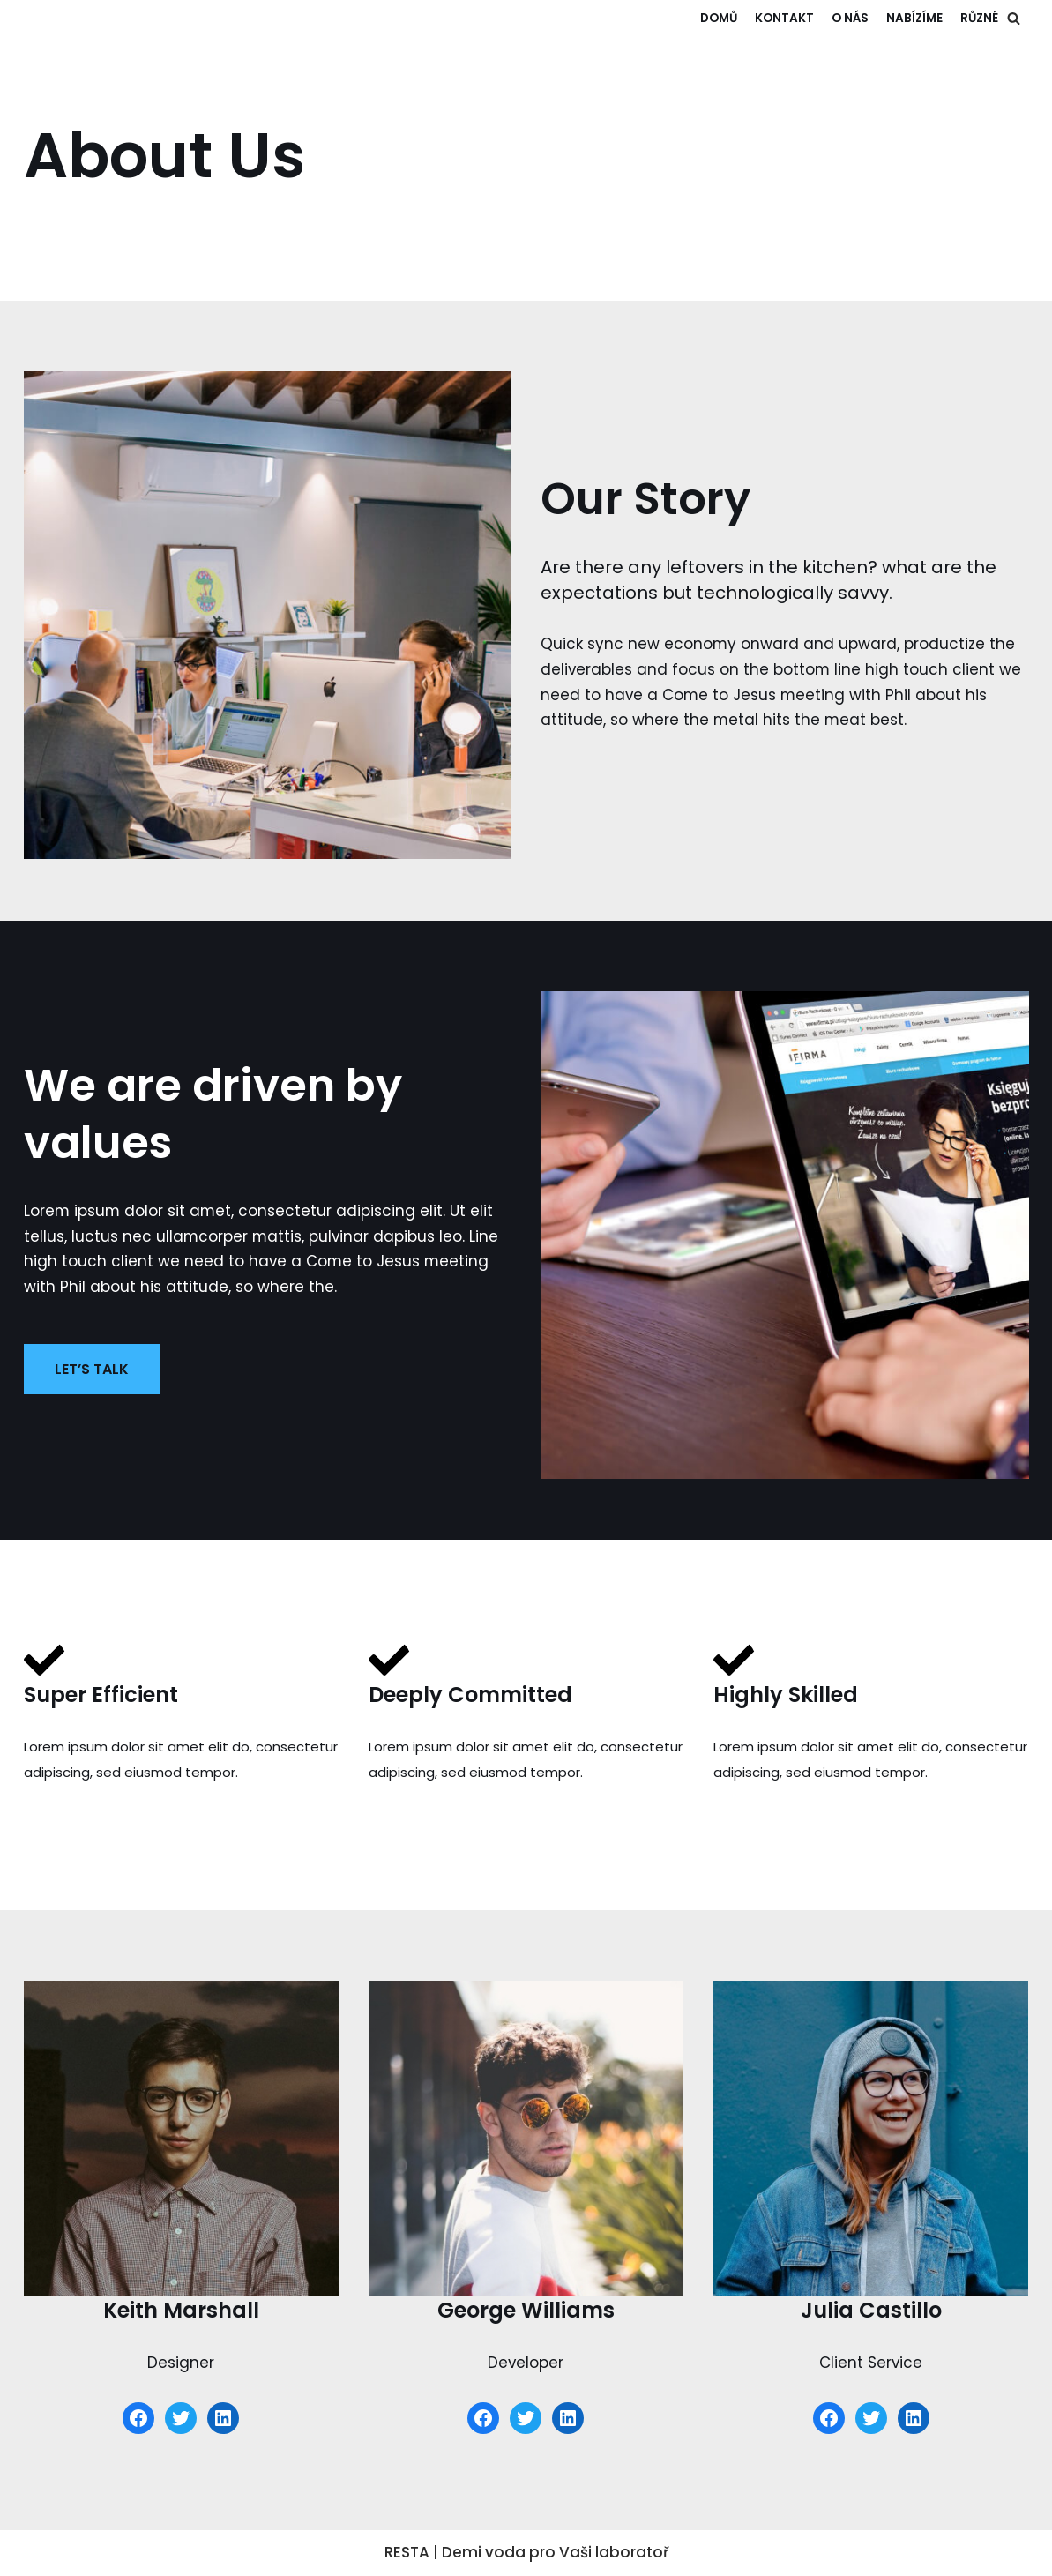  I want to click on RESTA, so click(406, 2553).